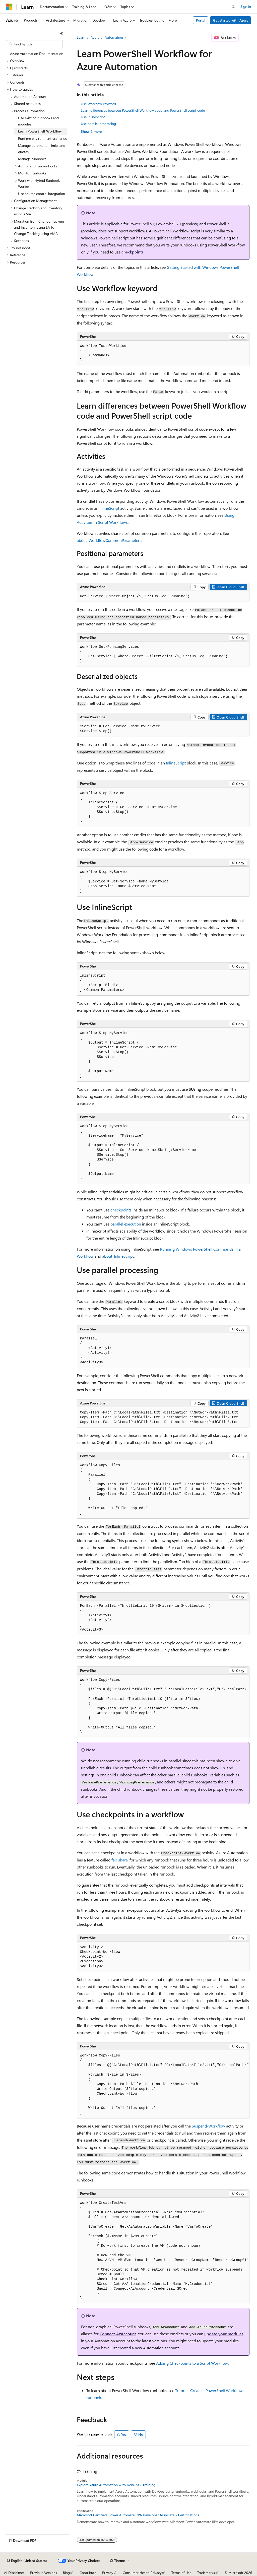 The height and width of the screenshot is (2576, 257). What do you see at coordinates (95, 37) in the screenshot?
I see `Azure` at bounding box center [95, 37].